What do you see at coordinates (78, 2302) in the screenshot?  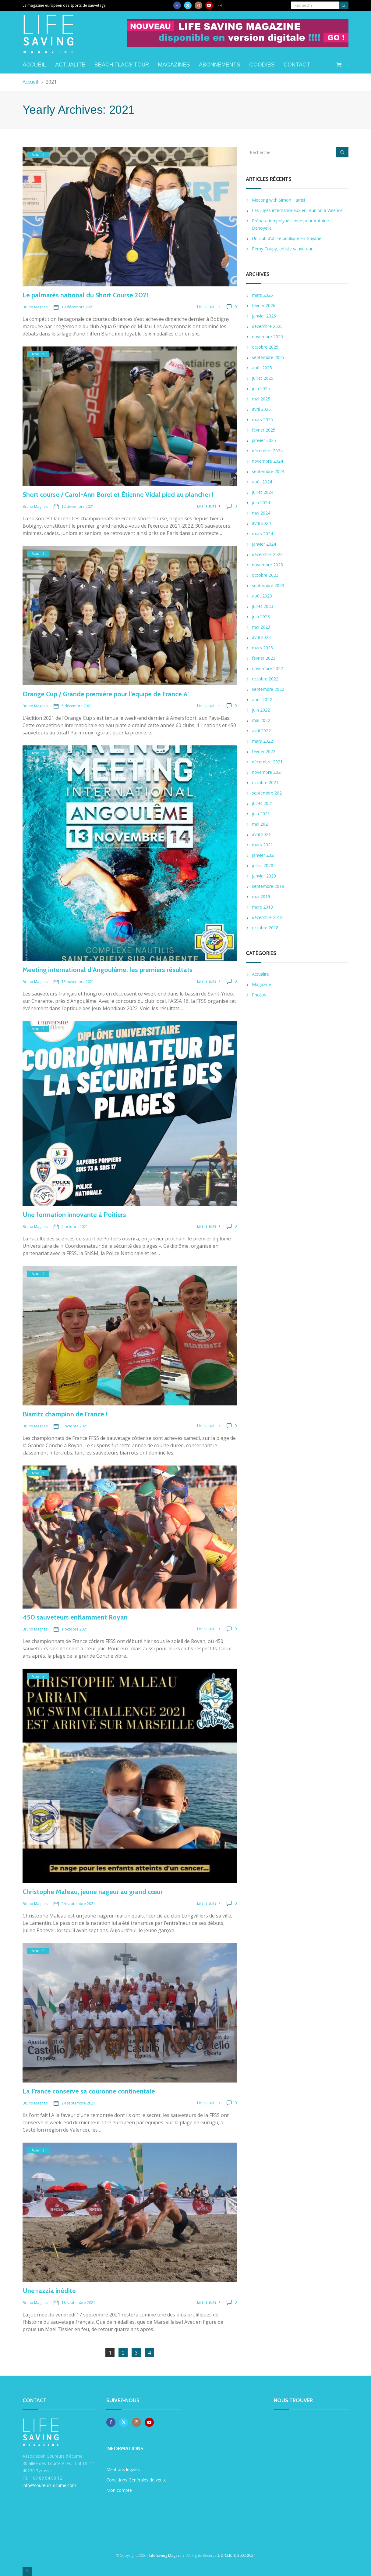 I see `18 septembre 2021` at bounding box center [78, 2302].